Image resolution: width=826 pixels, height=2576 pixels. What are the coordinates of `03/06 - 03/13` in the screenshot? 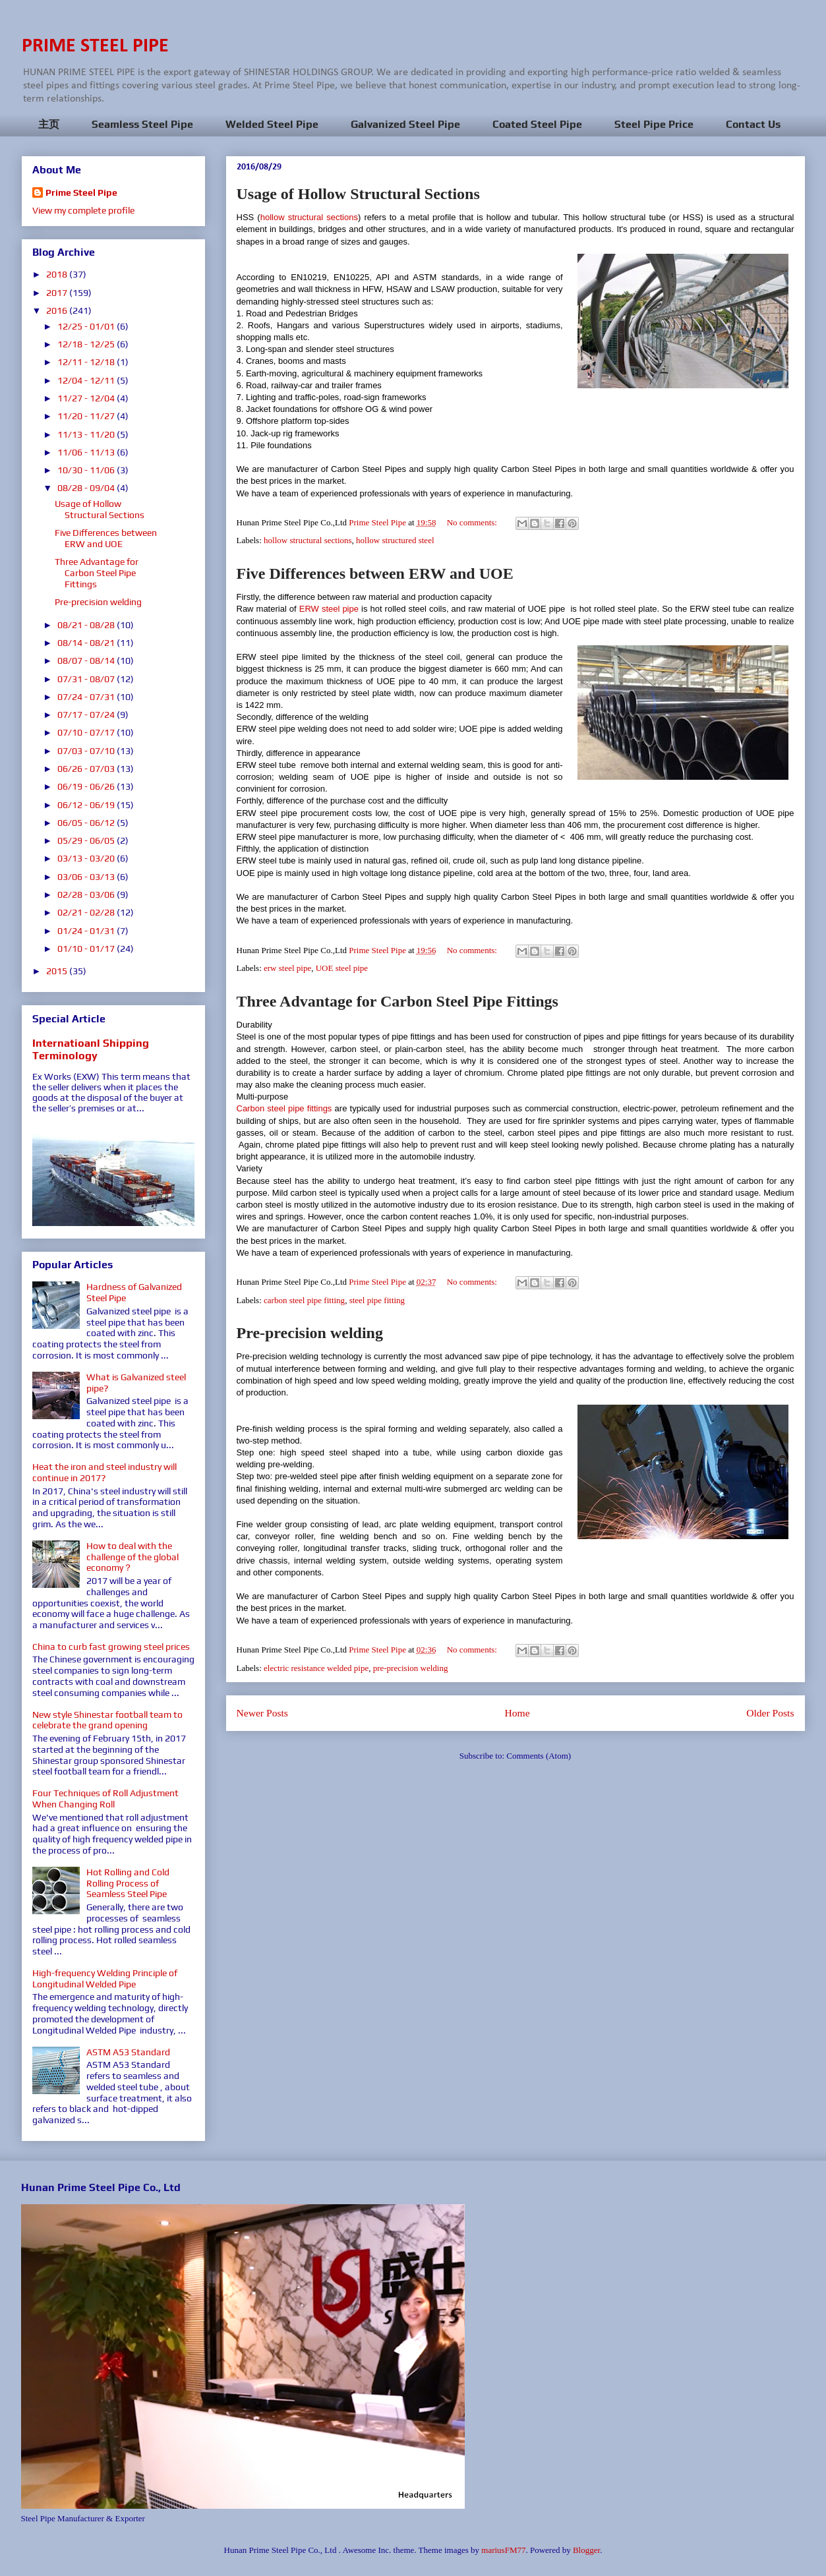 It's located at (87, 876).